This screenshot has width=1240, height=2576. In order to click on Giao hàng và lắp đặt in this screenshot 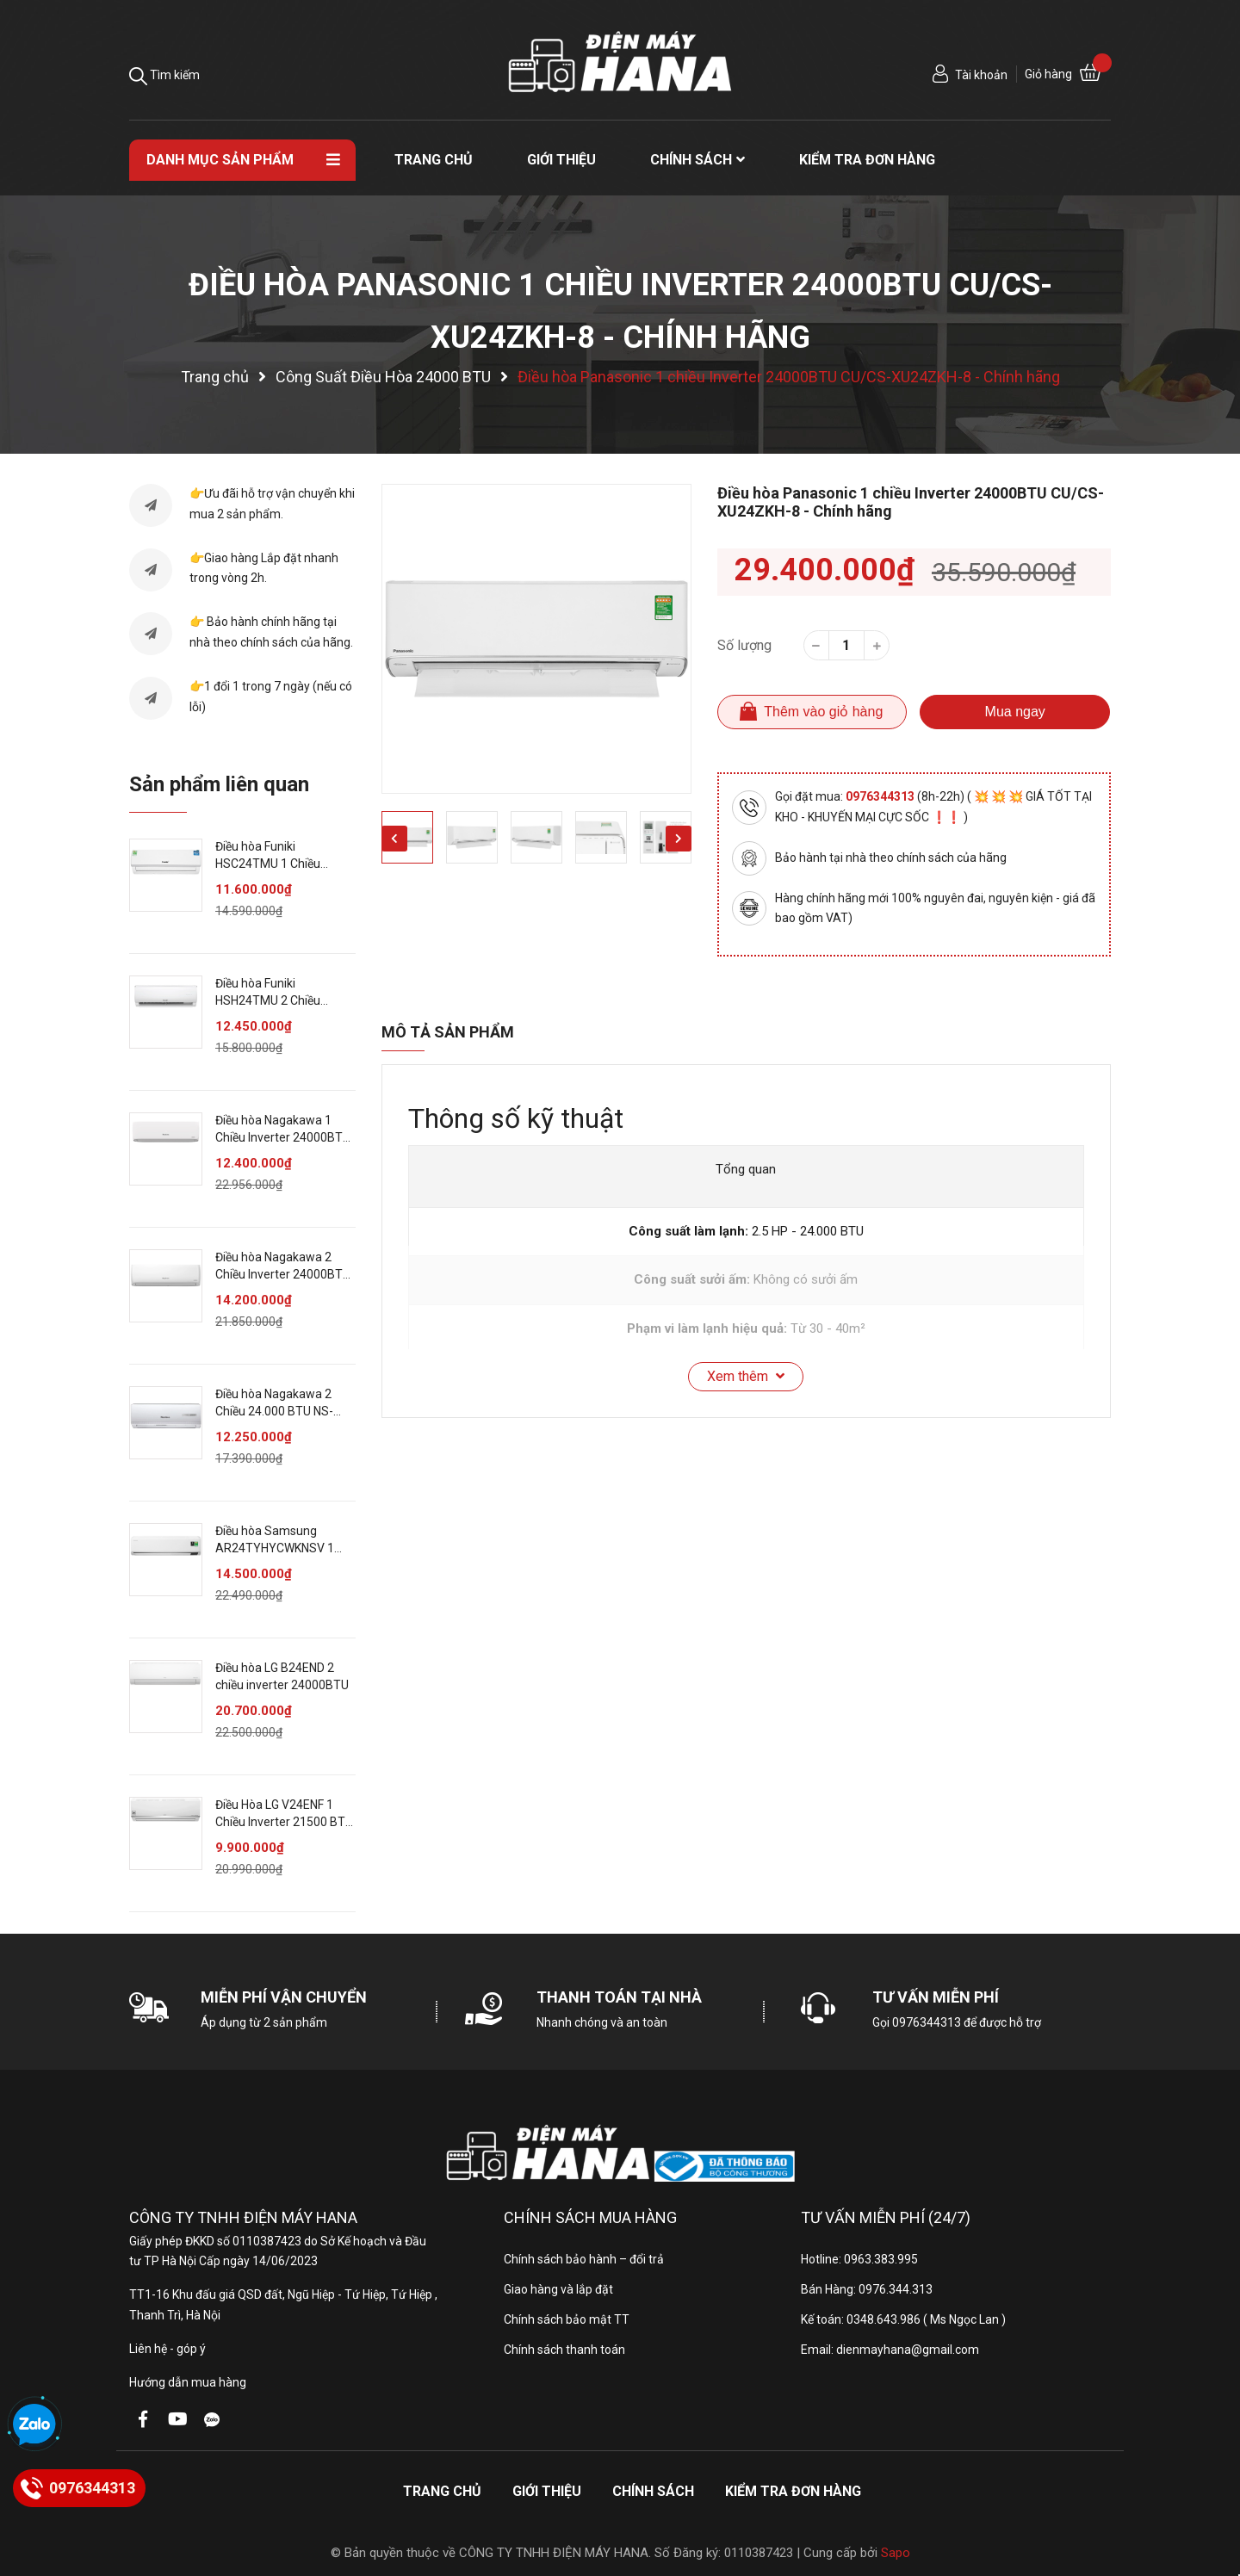, I will do `click(558, 2289)`.